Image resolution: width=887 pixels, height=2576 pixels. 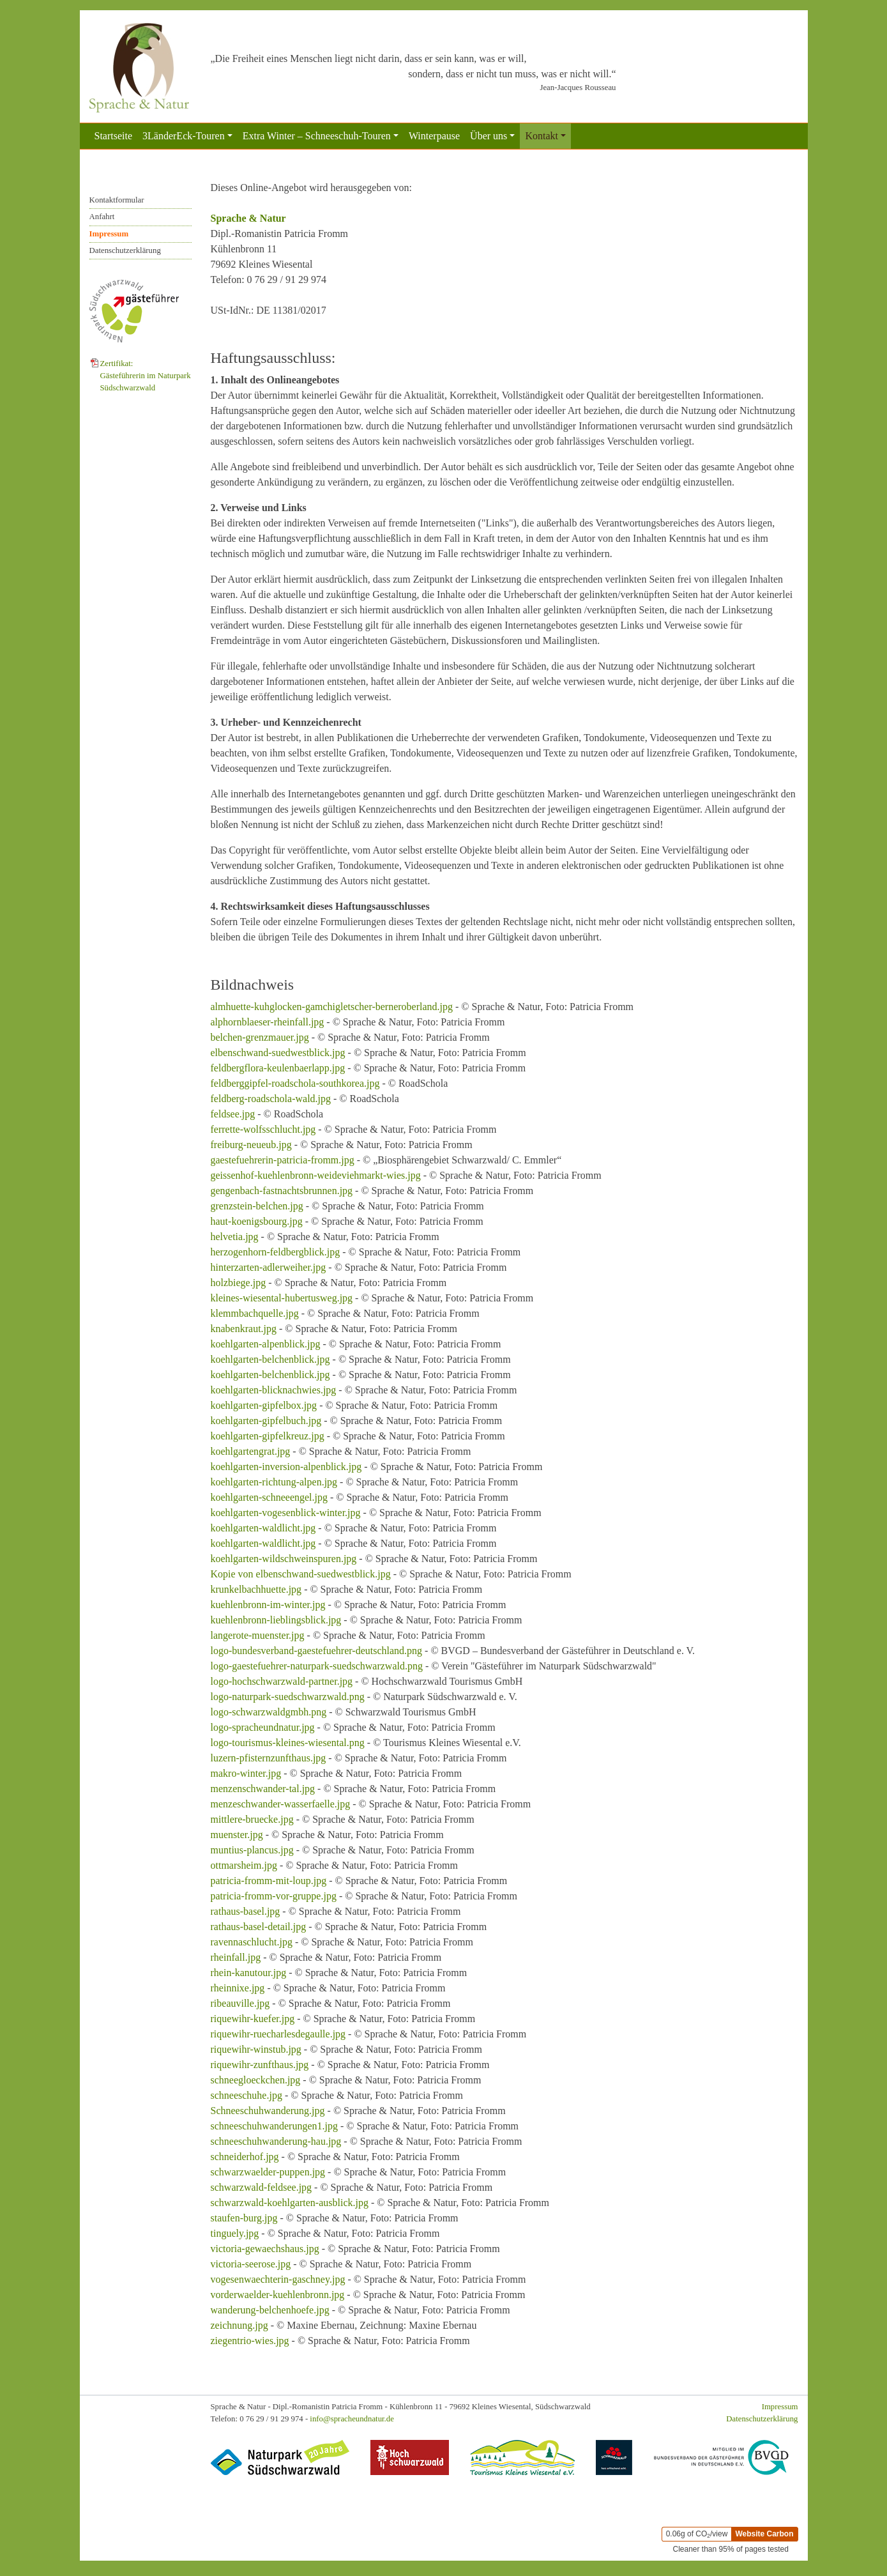 What do you see at coordinates (233, 1113) in the screenshot?
I see `feldsee.jpg` at bounding box center [233, 1113].